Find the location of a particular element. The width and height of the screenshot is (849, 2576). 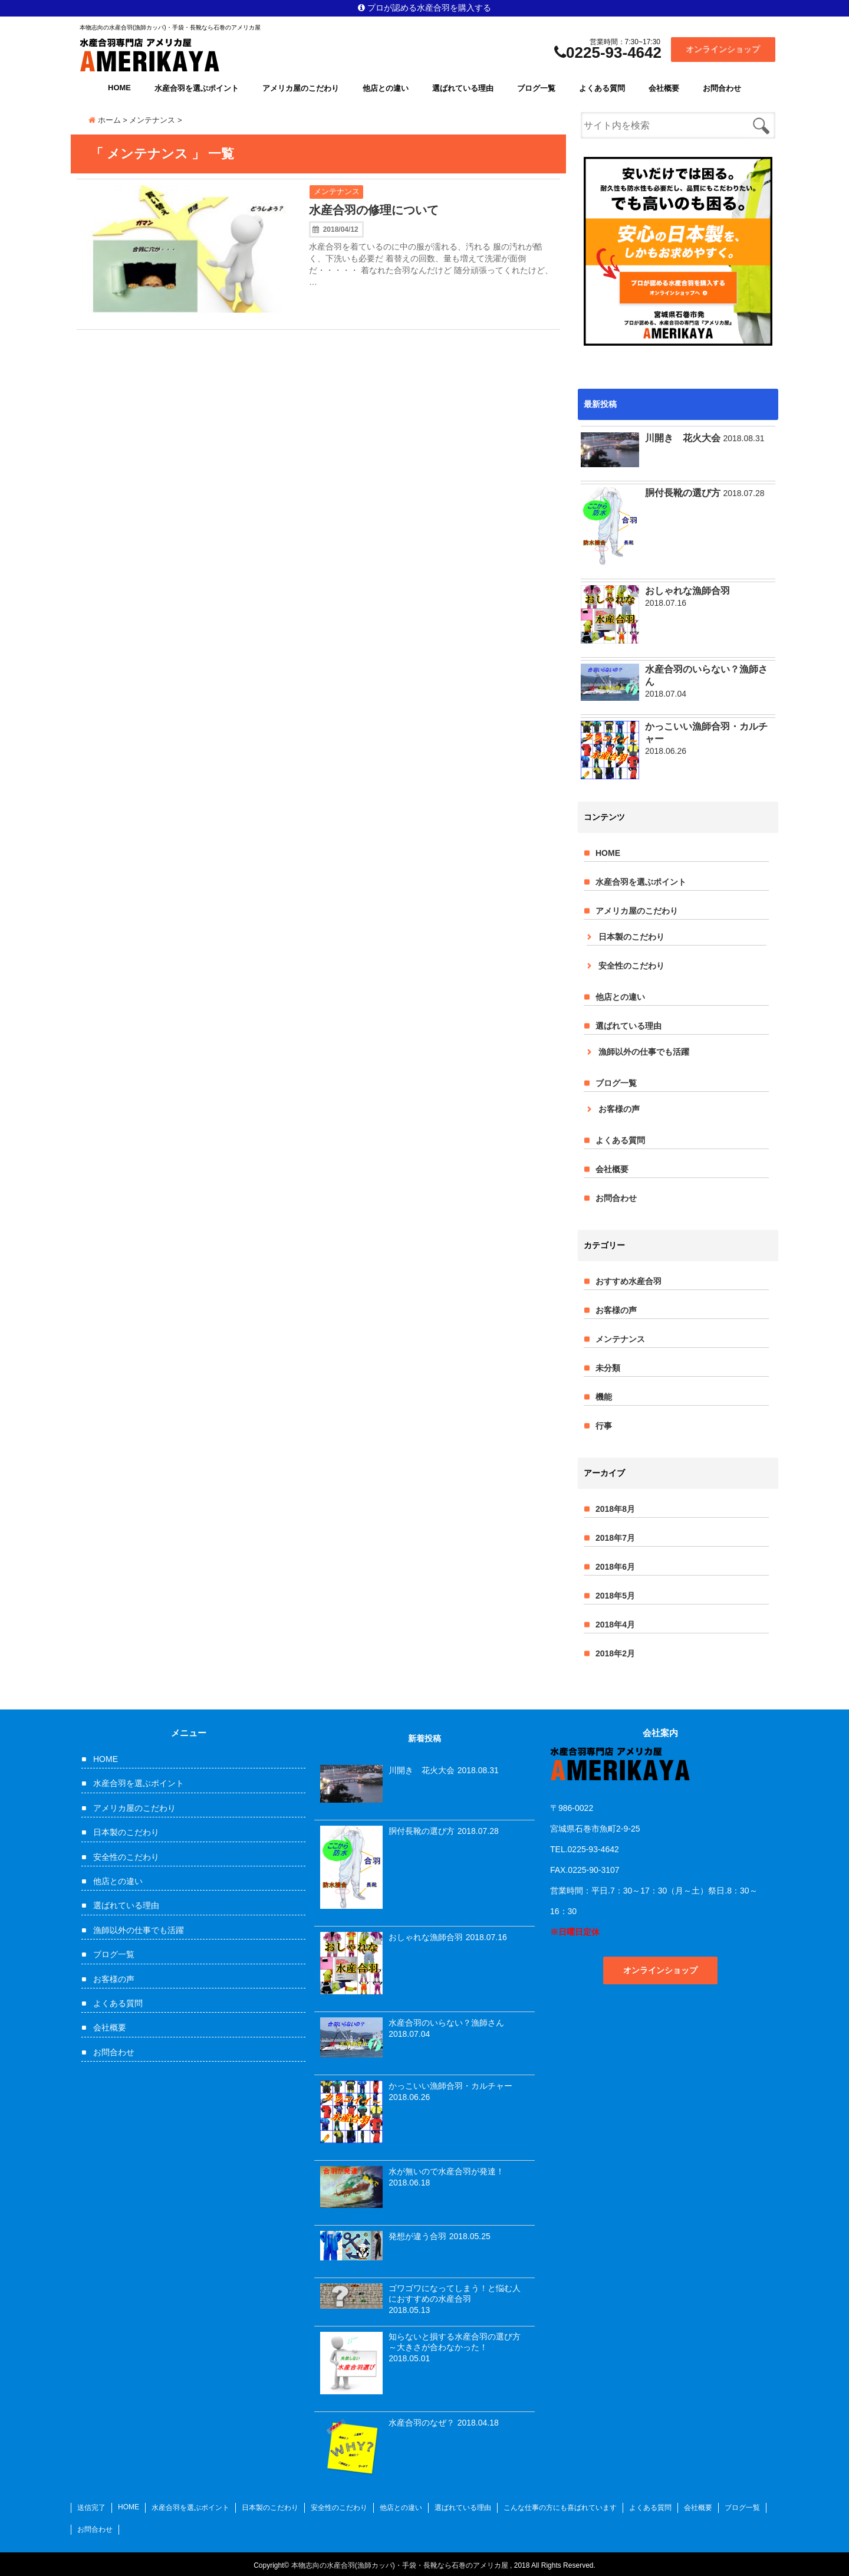

水産合羽を選ぶポイント is located at coordinates (196, 88).